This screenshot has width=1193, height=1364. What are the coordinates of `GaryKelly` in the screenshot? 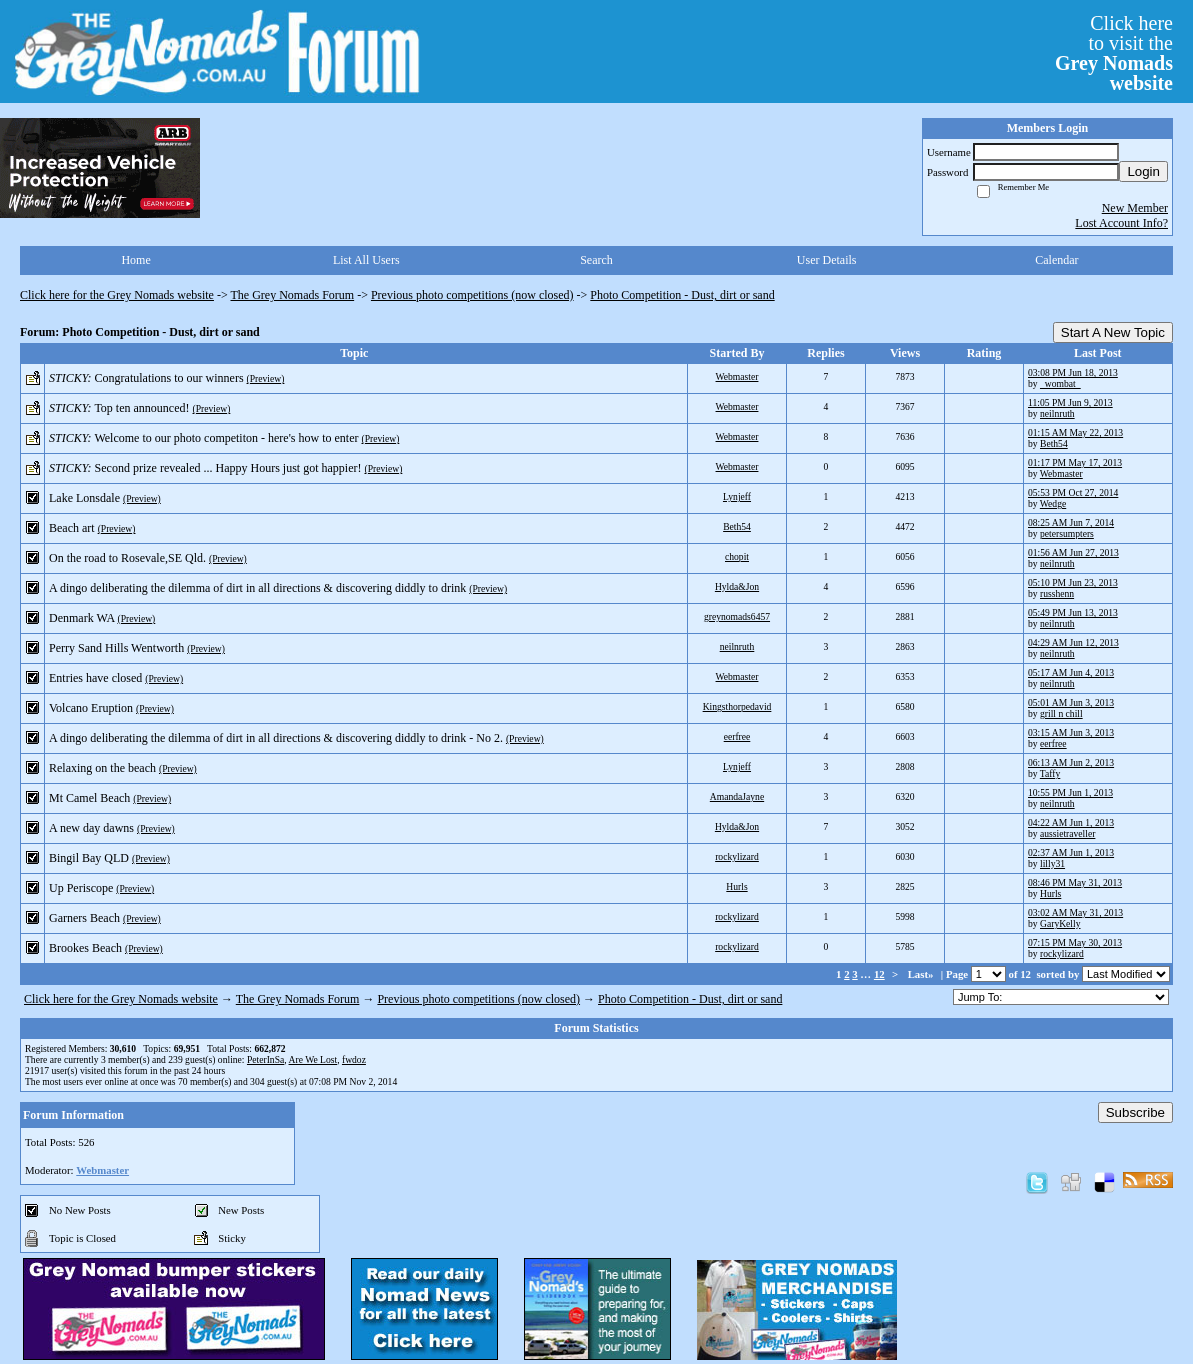 It's located at (1060, 923).